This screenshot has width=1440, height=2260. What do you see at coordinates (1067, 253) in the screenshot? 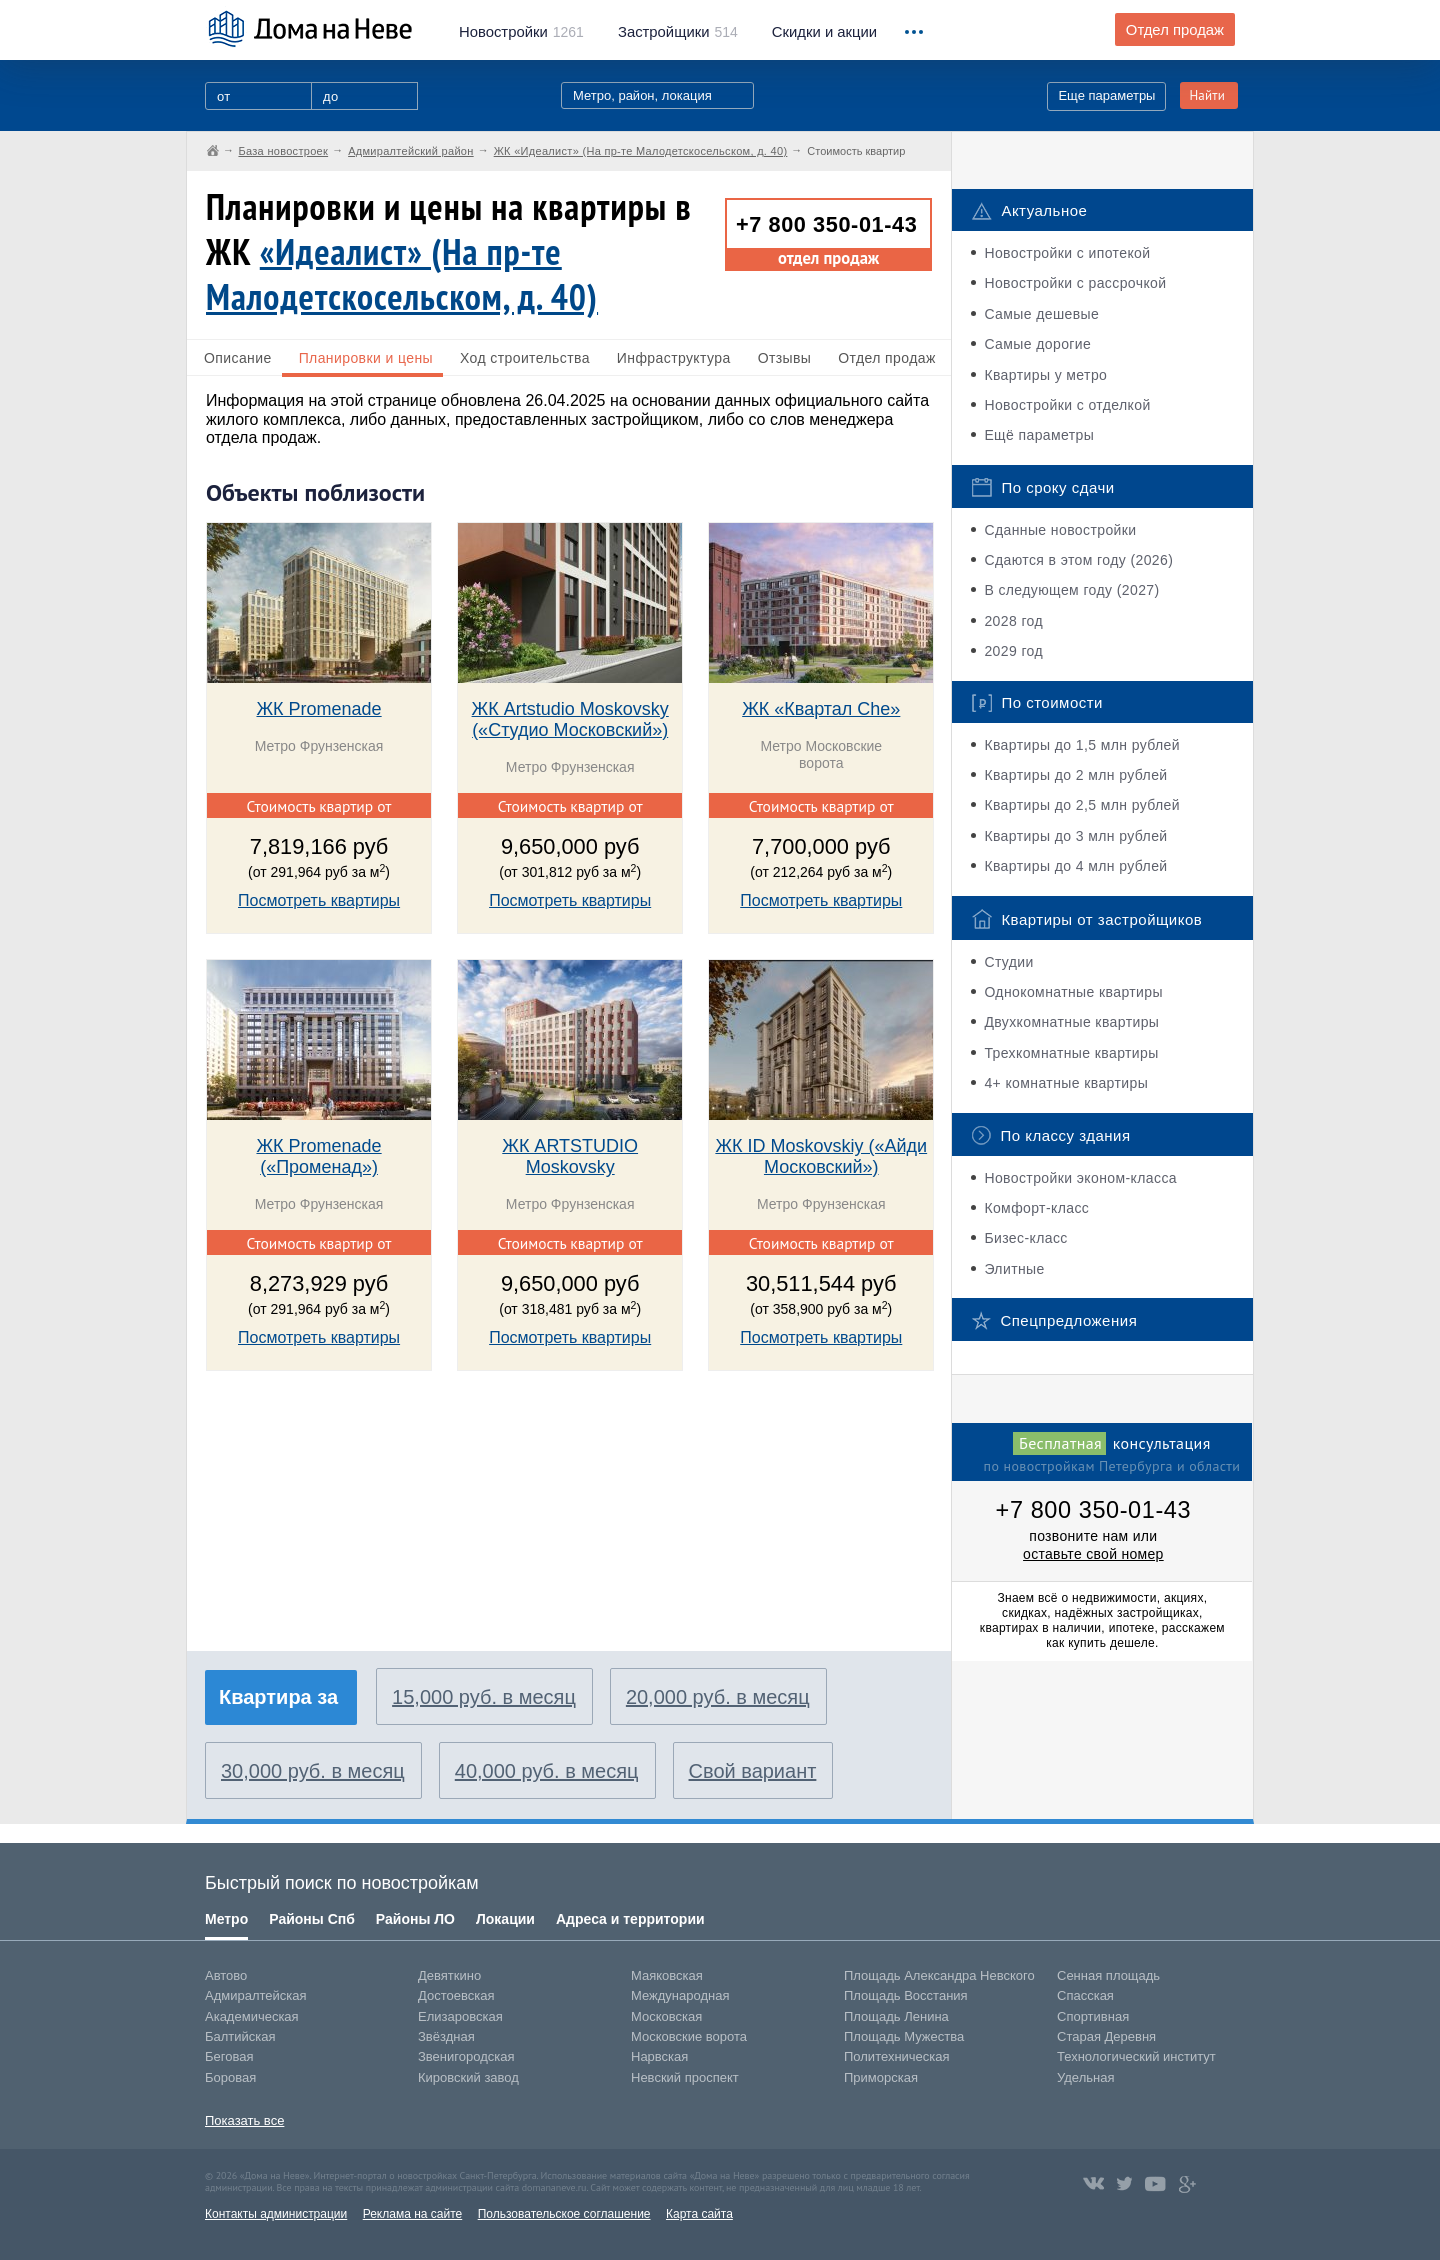
I see `Новостройки с ипотекой` at bounding box center [1067, 253].